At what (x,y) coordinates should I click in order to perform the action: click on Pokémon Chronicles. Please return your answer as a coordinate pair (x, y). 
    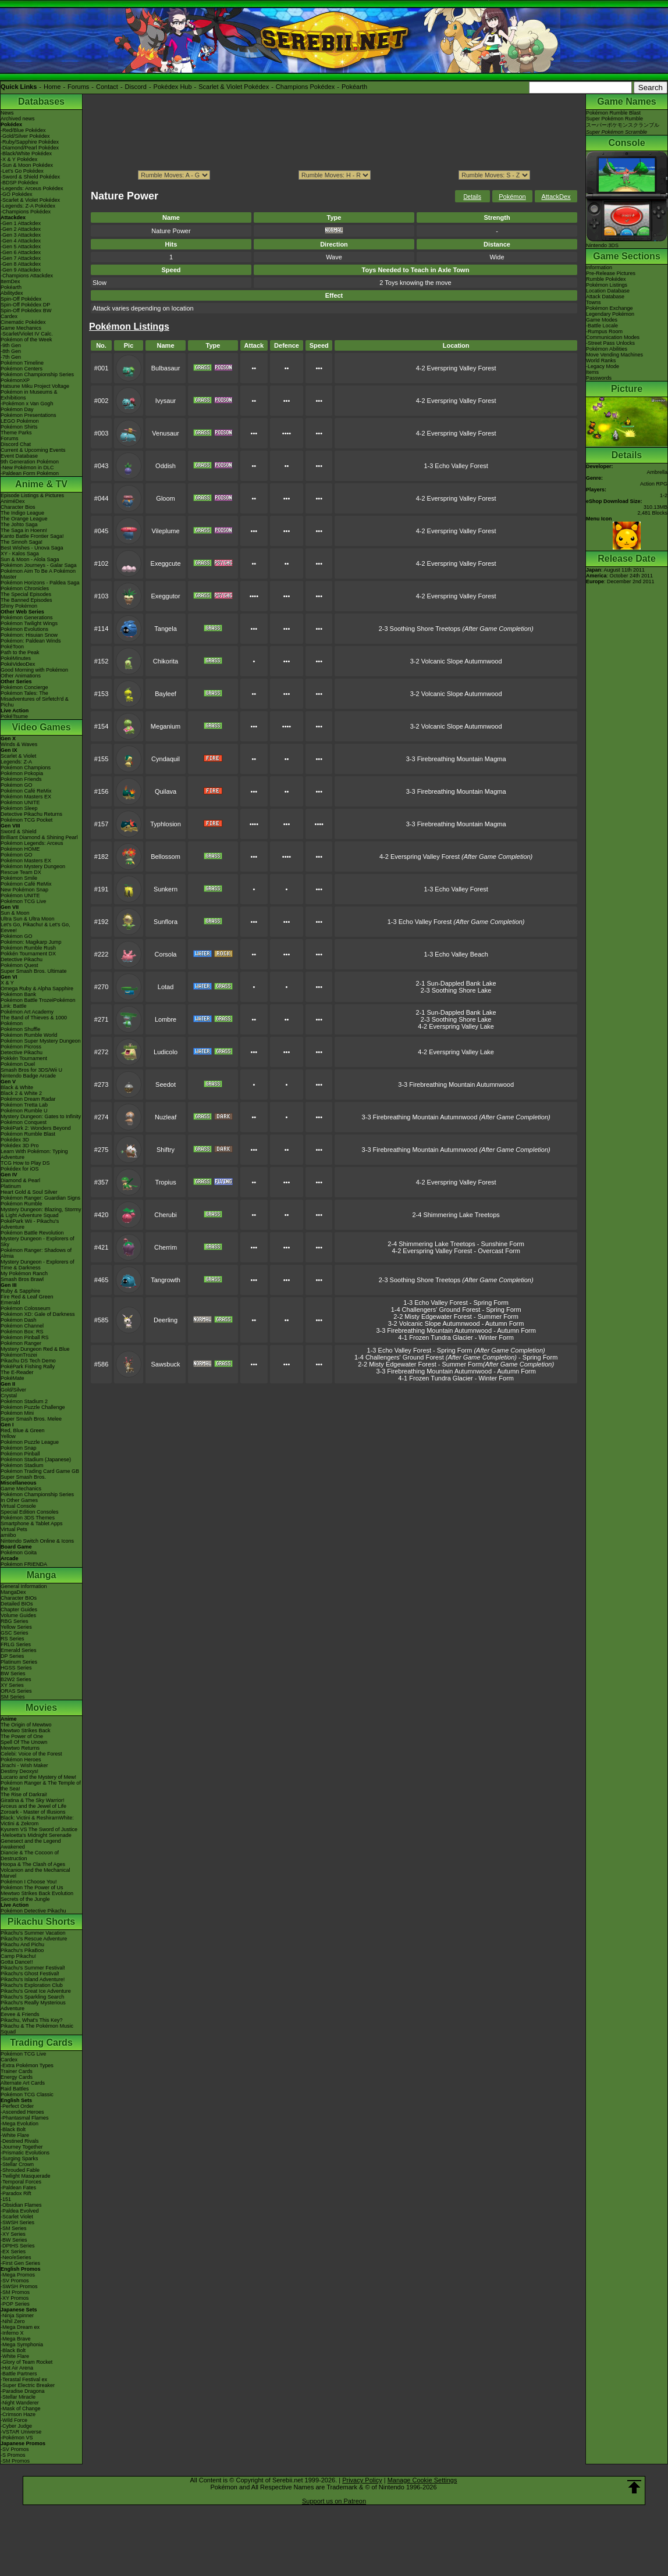
    Looking at the image, I should click on (25, 588).